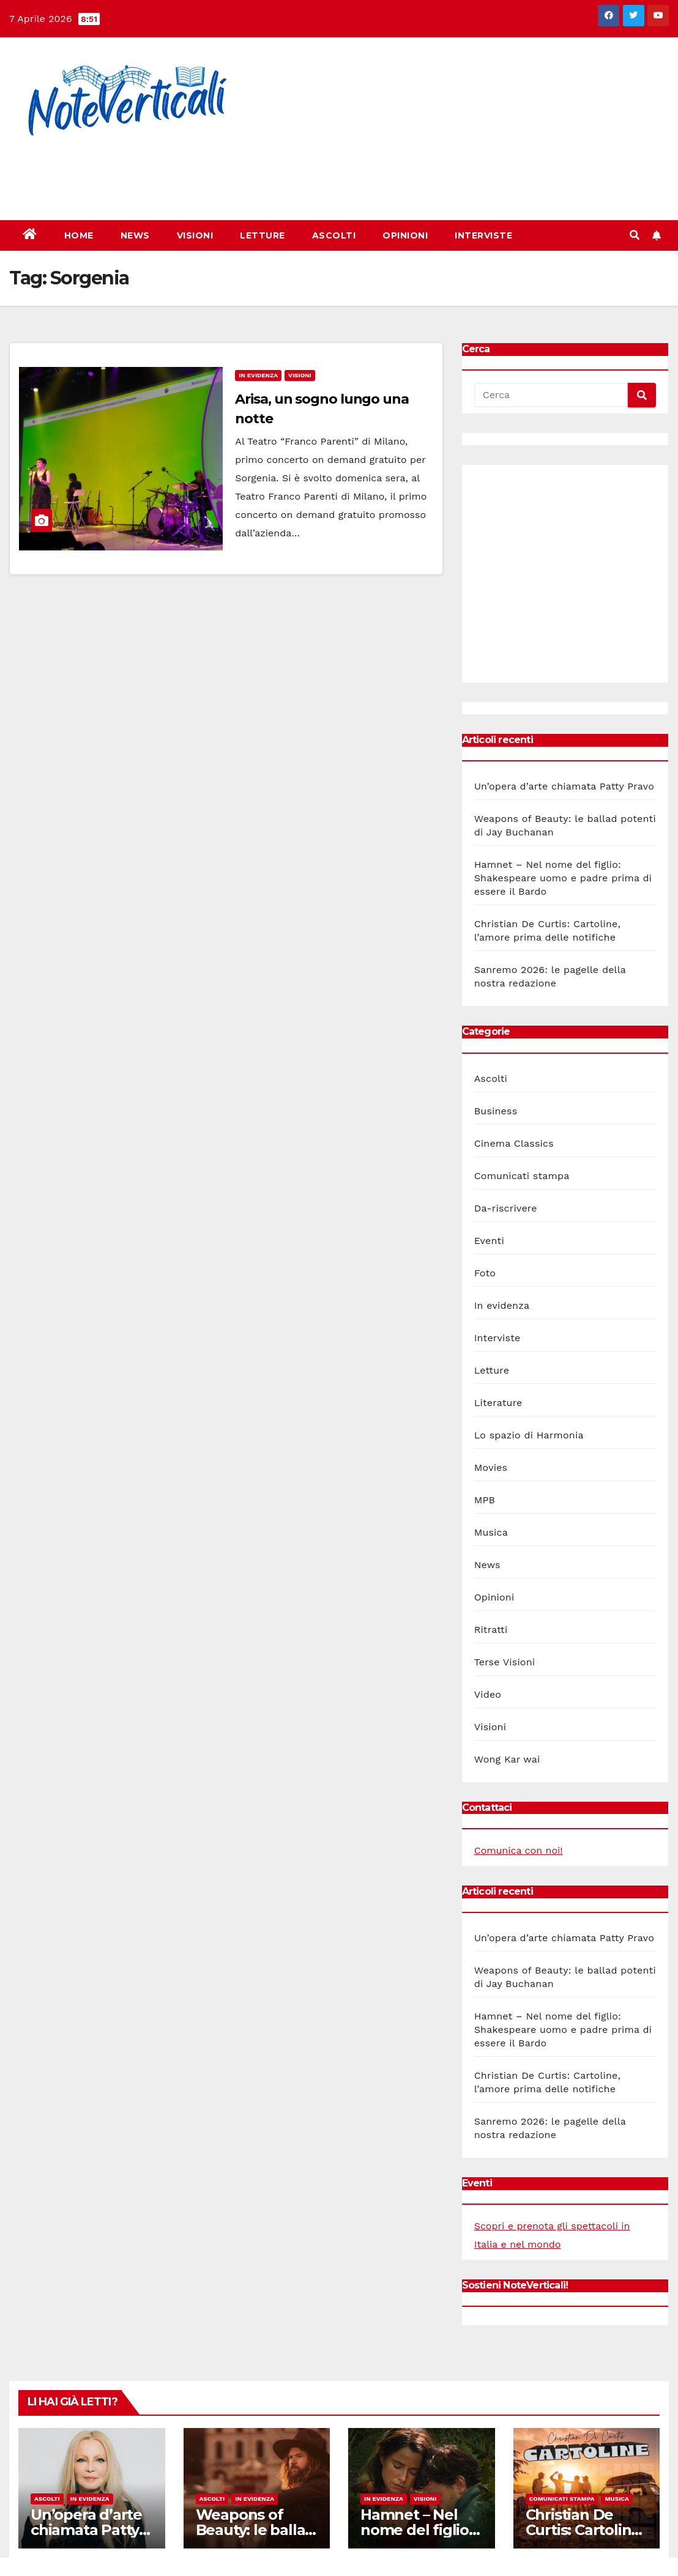 Image resolution: width=678 pixels, height=2576 pixels. What do you see at coordinates (491, 1629) in the screenshot?
I see `Ritratti` at bounding box center [491, 1629].